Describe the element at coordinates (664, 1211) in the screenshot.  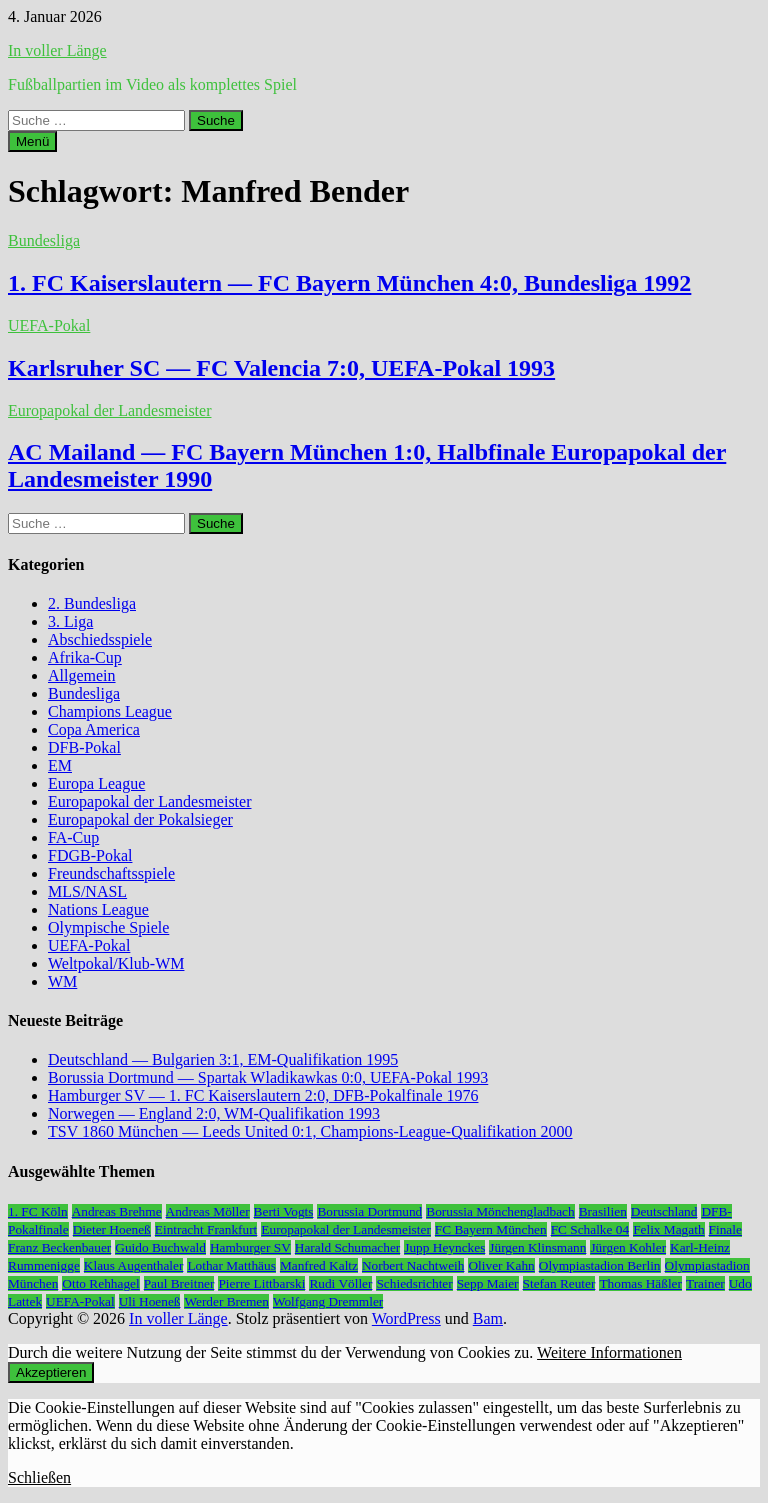
I see `Deutschland` at that location.